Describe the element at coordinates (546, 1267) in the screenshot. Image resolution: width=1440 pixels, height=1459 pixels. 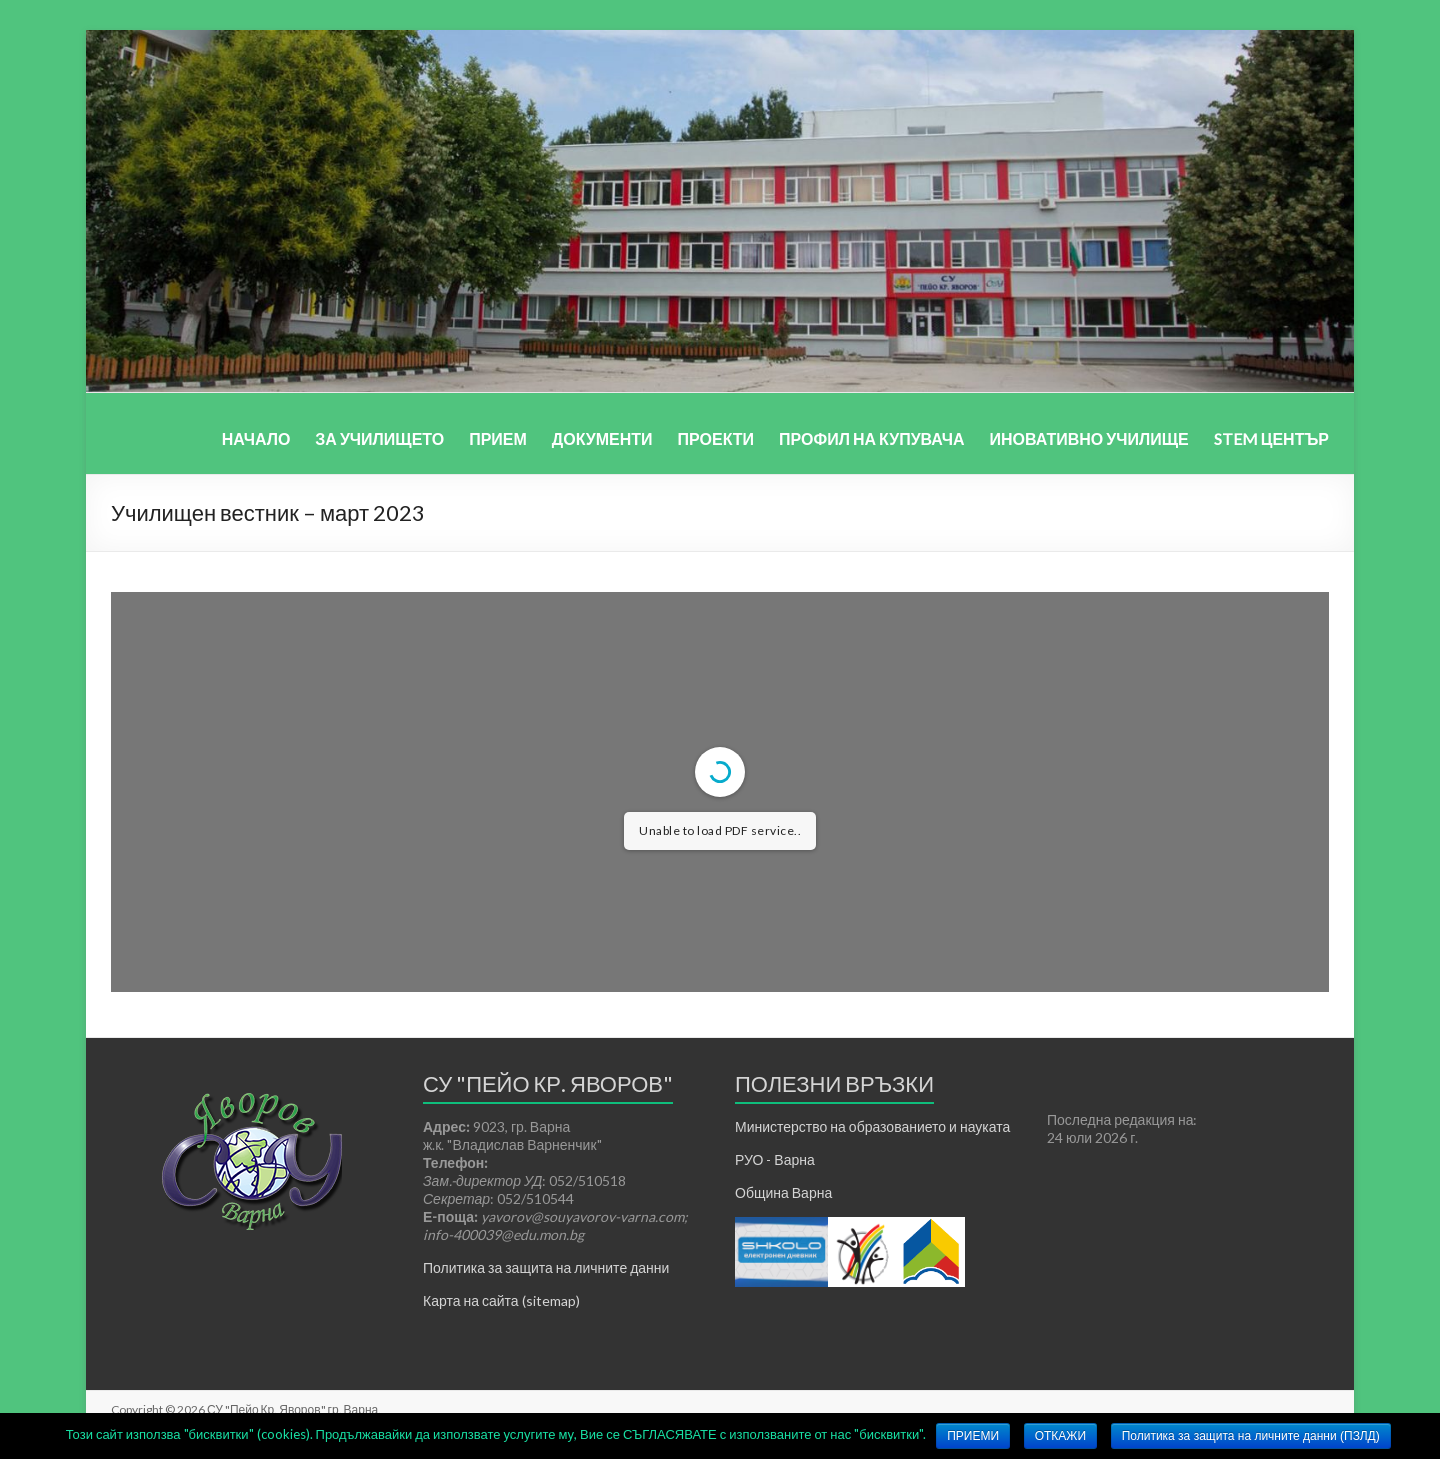
I see `Политика за защита на личните данни` at that location.